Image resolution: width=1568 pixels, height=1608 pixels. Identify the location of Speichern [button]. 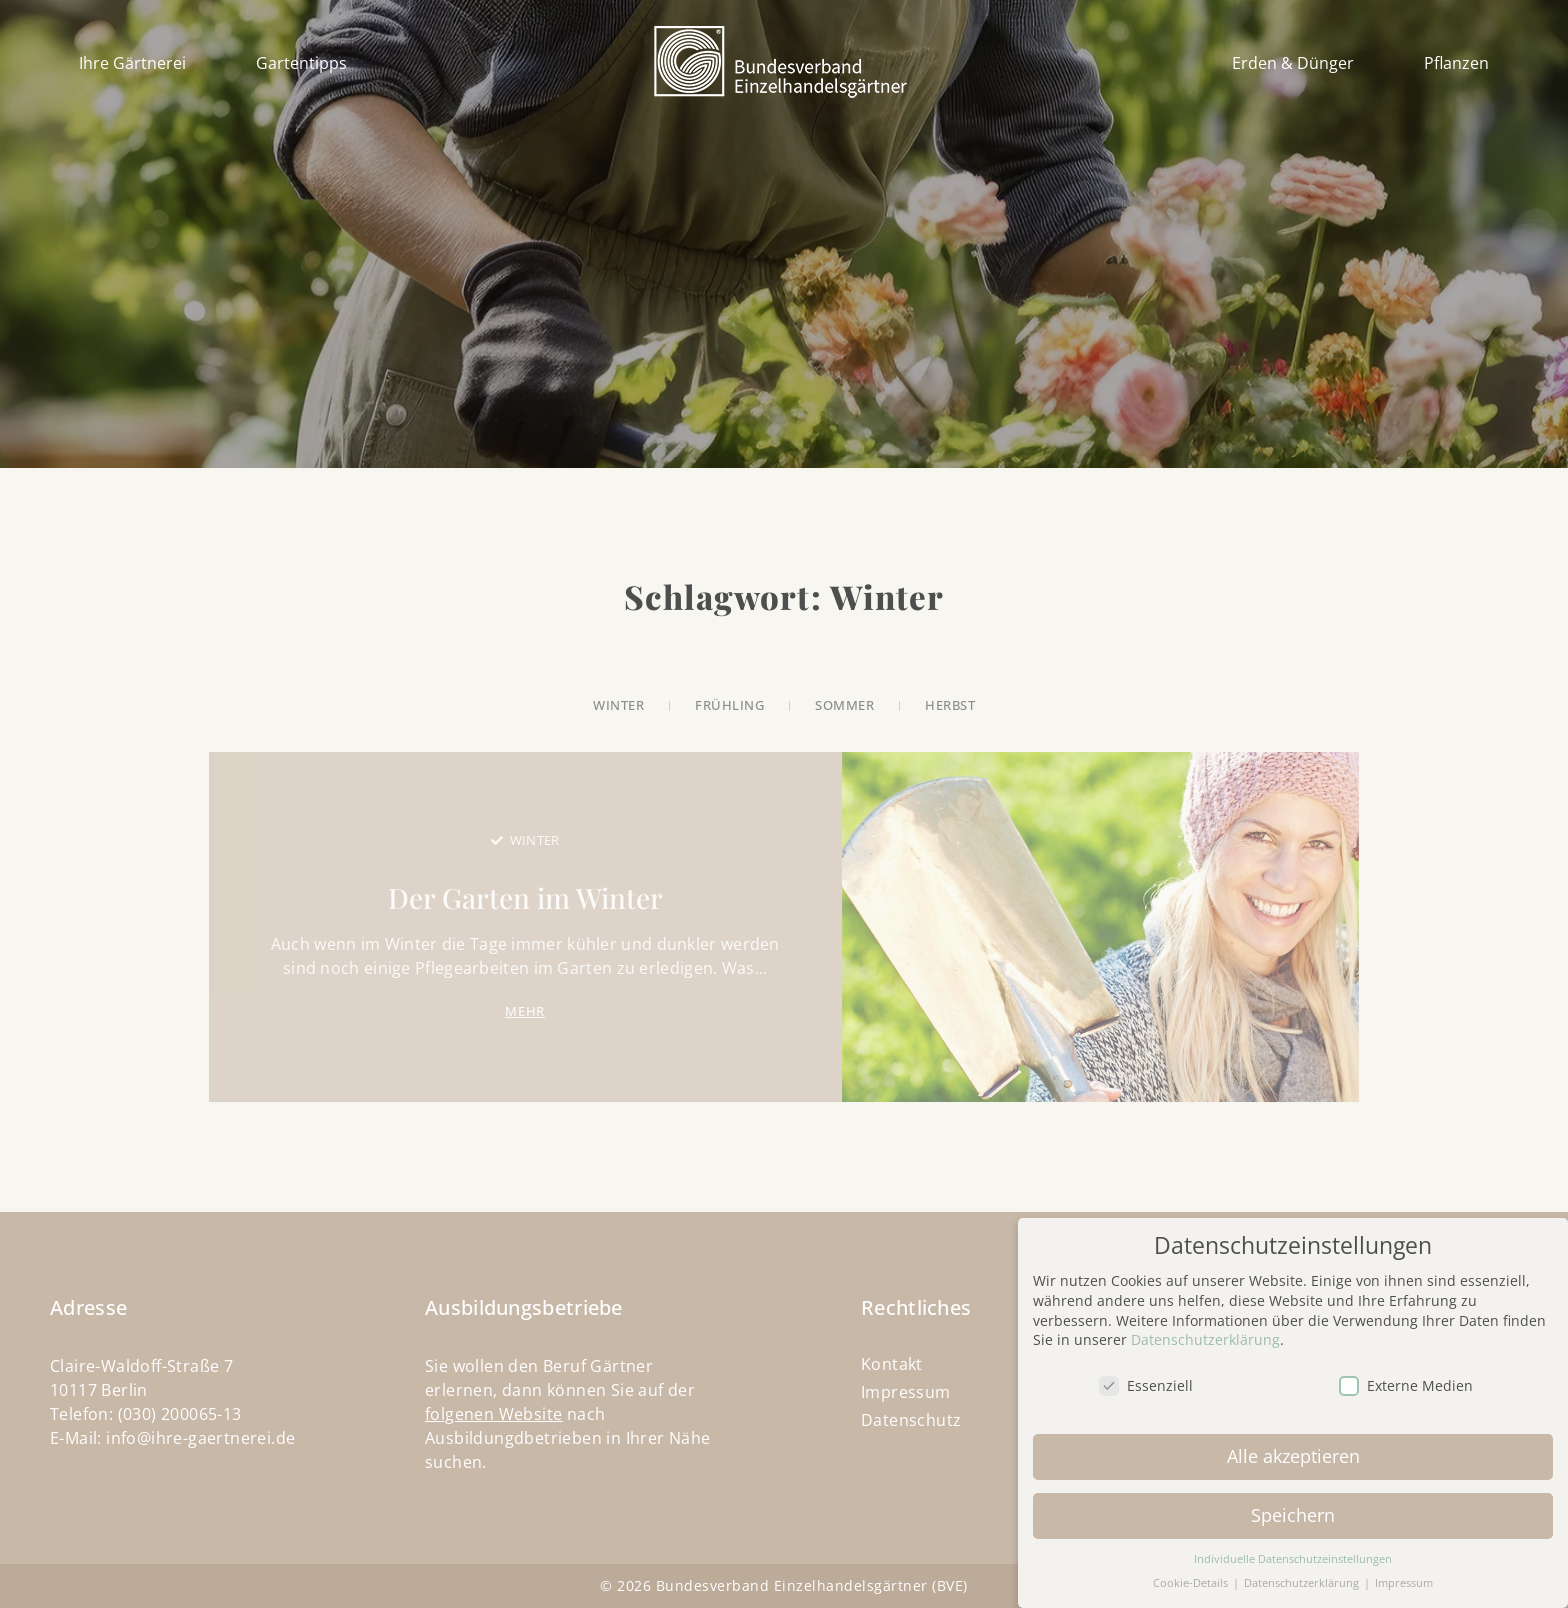
(1293, 1502).